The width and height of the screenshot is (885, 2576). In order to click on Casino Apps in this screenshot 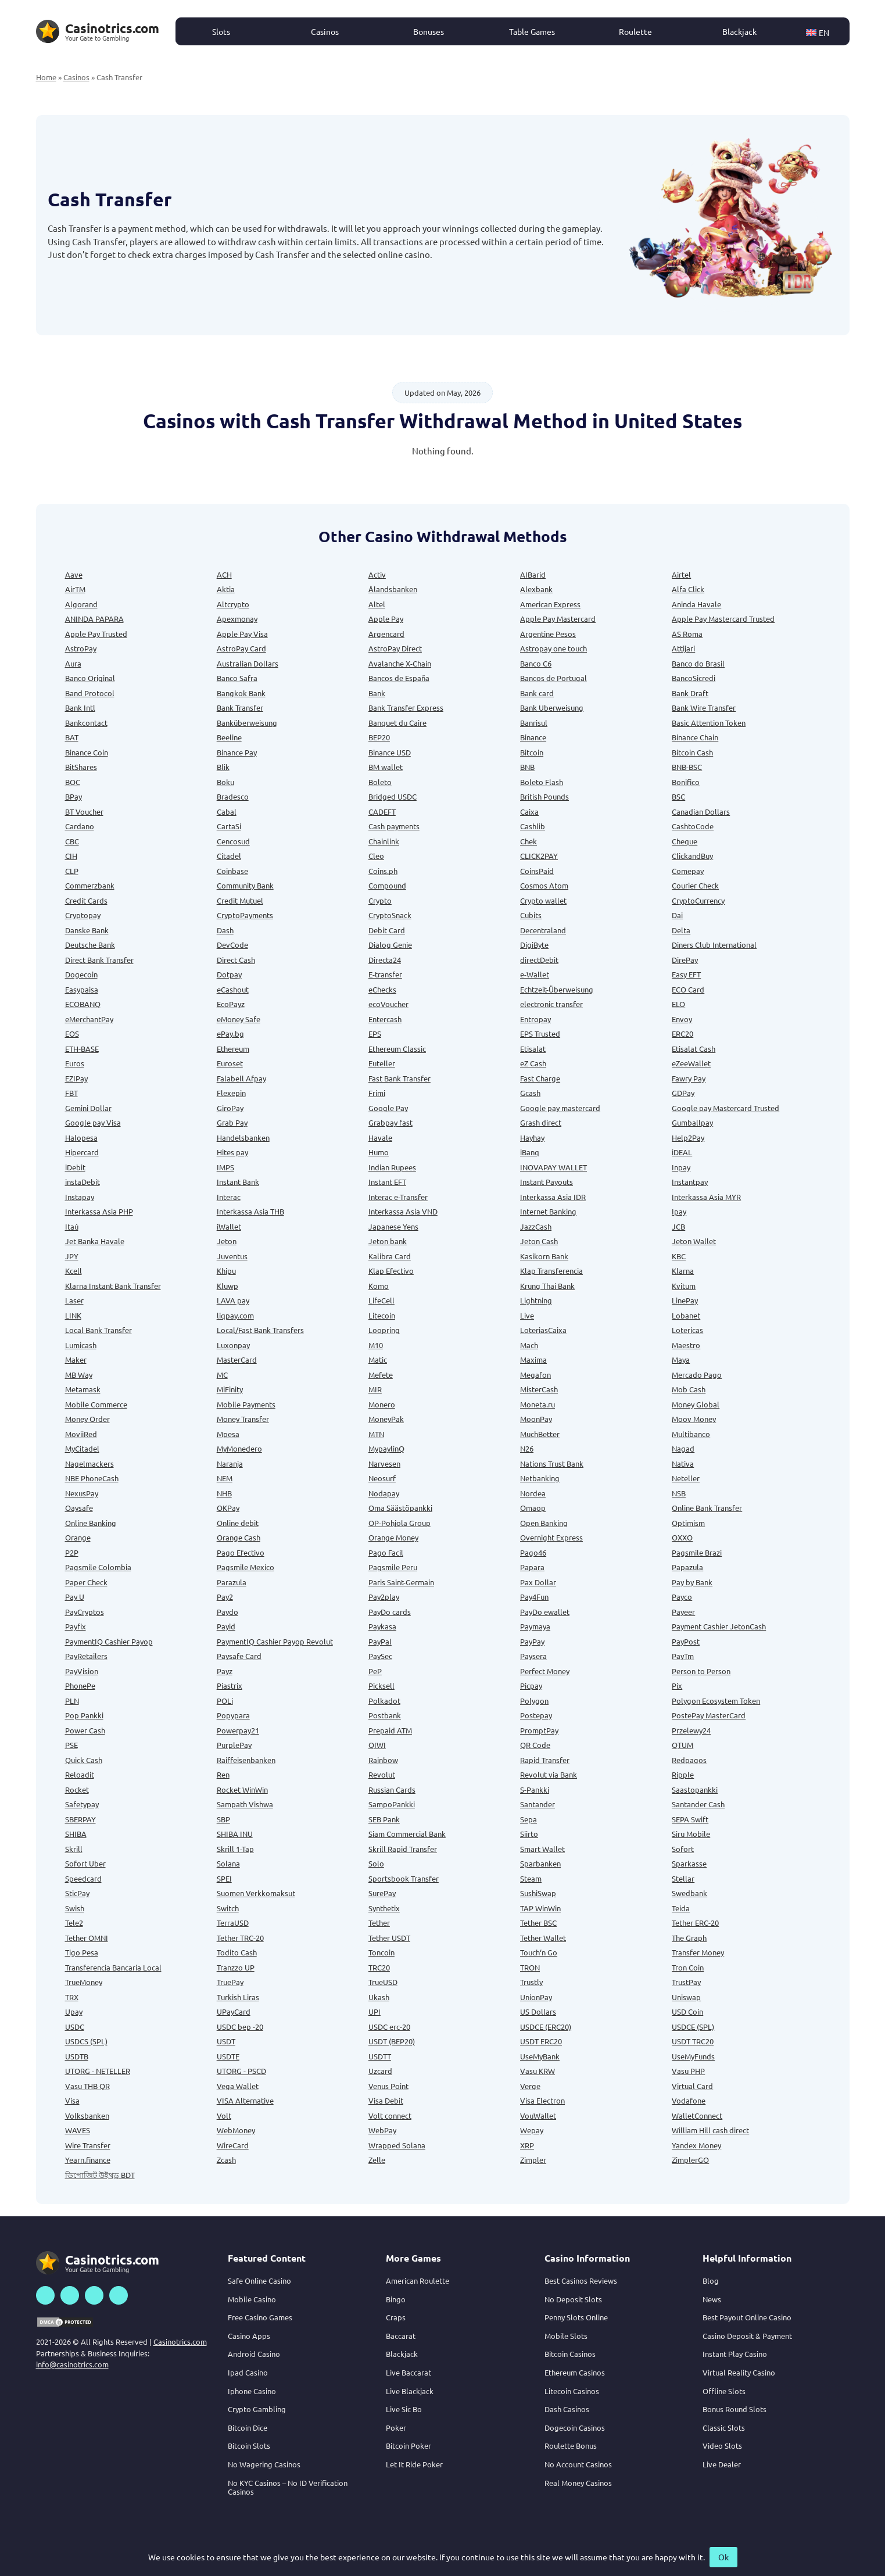, I will do `click(249, 2336)`.